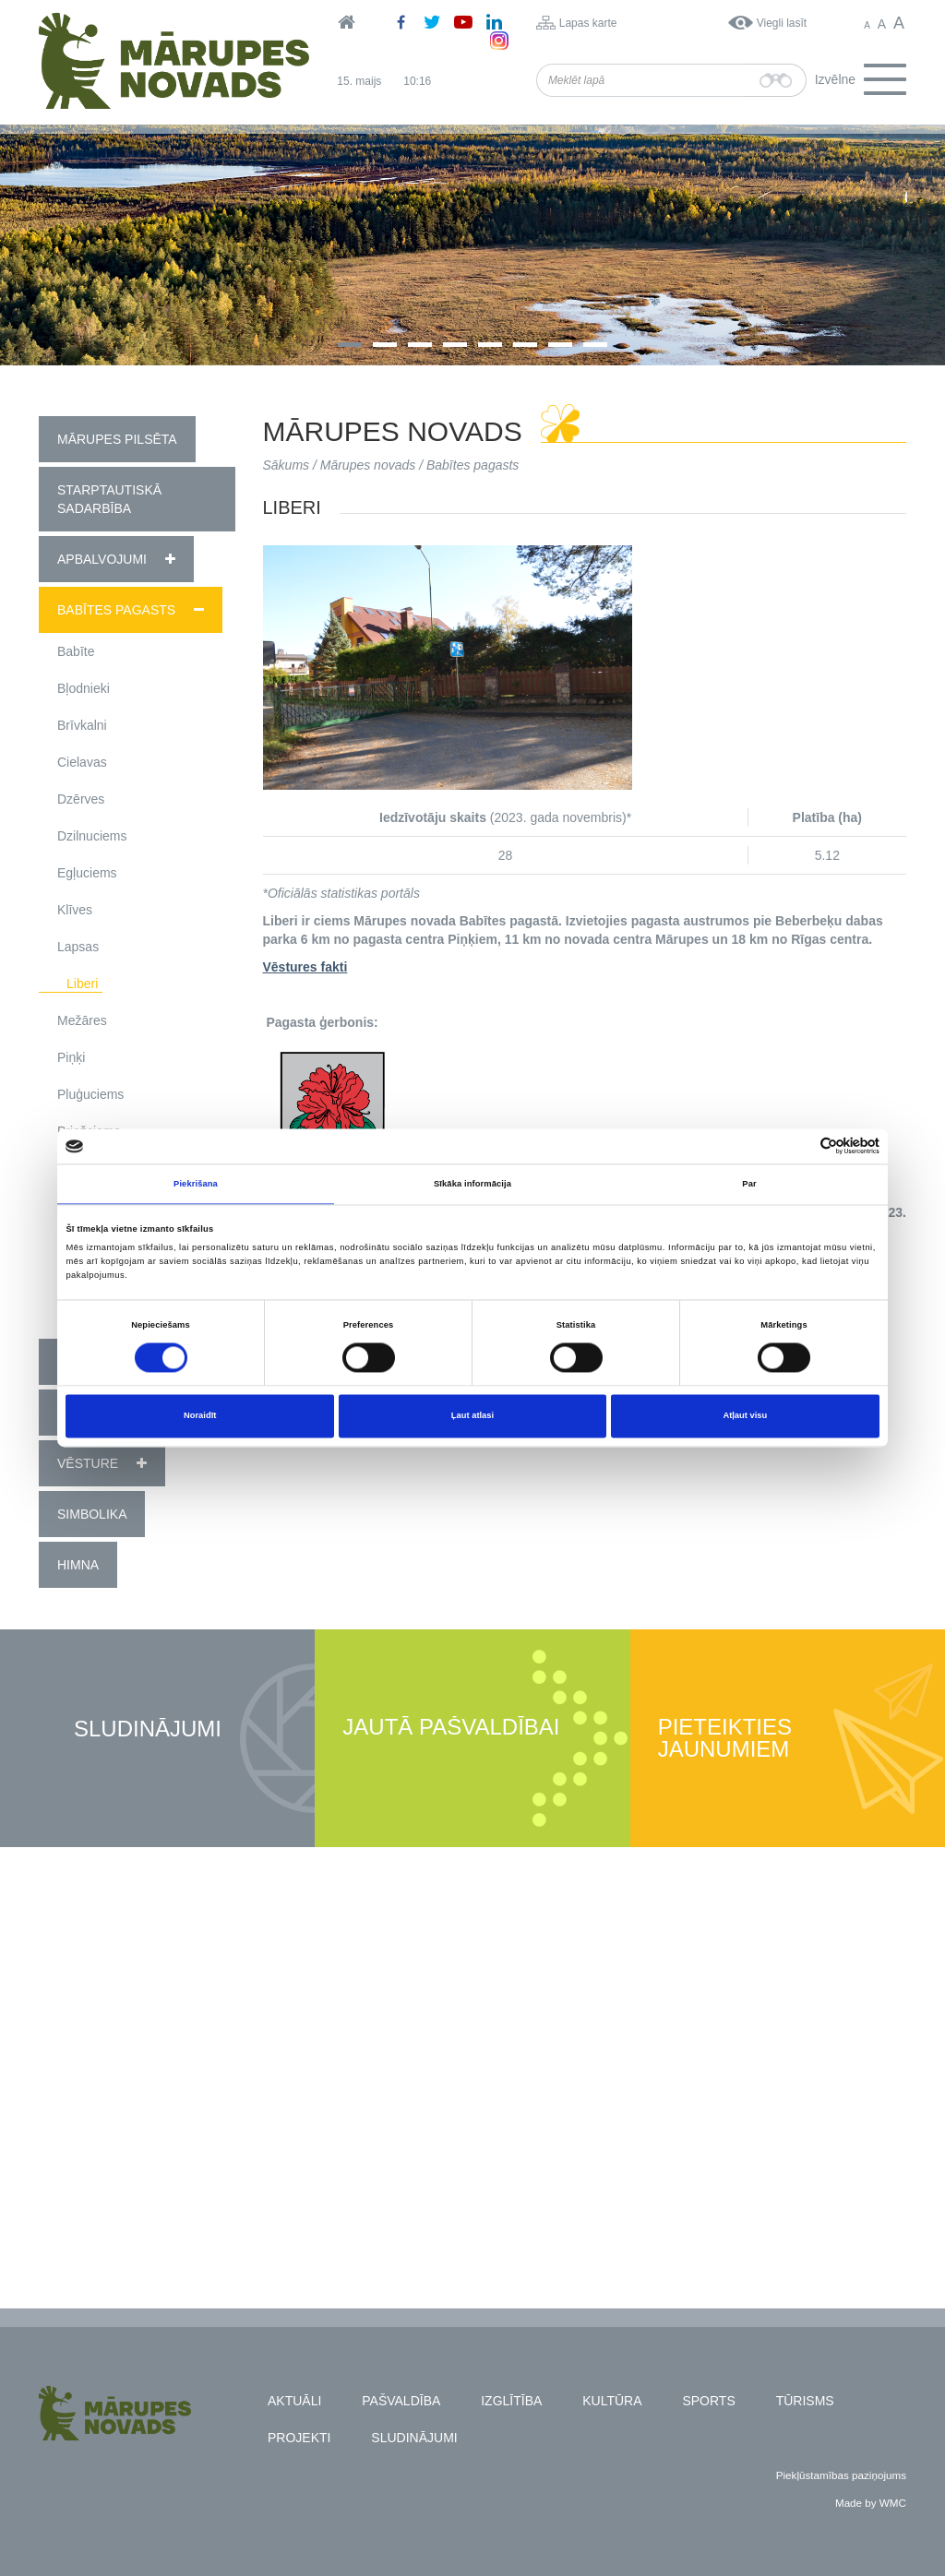  What do you see at coordinates (368, 465) in the screenshot?
I see `Mārupes novads` at bounding box center [368, 465].